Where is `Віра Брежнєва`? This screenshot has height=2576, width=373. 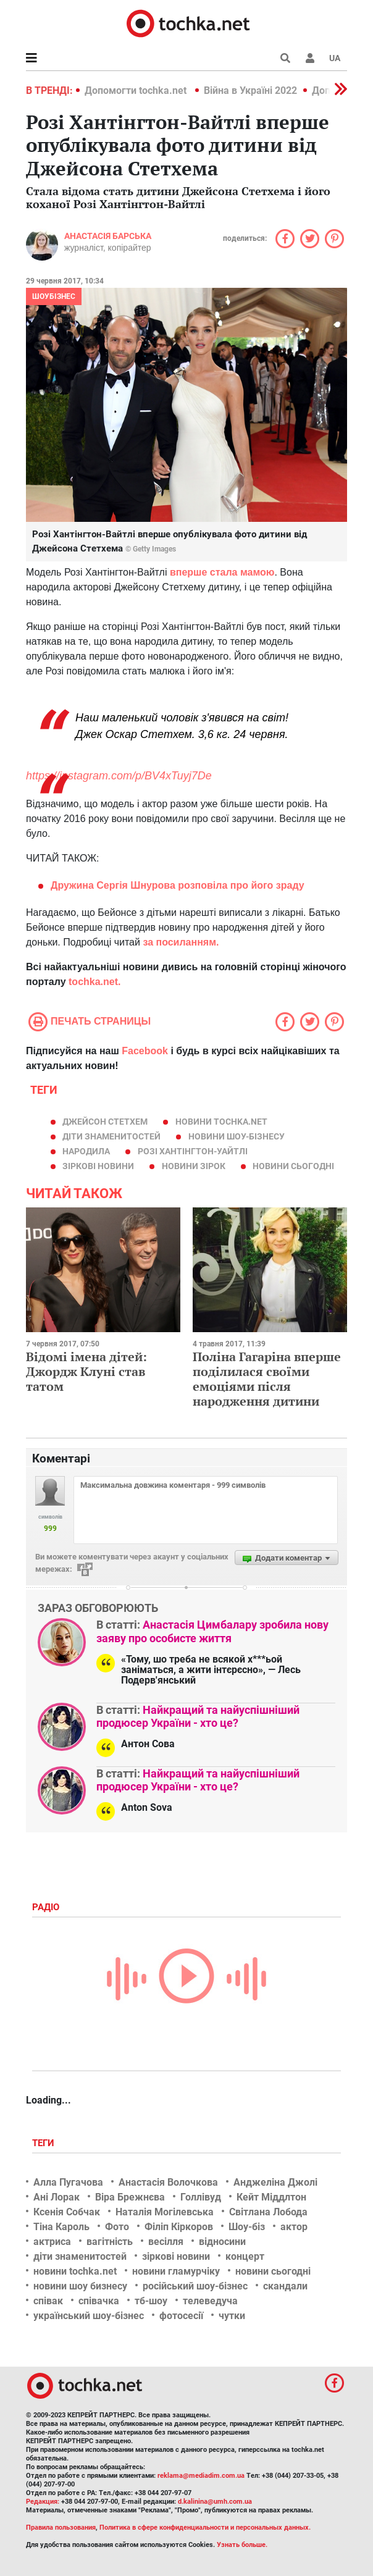
Віра Брежнєва is located at coordinates (130, 2197).